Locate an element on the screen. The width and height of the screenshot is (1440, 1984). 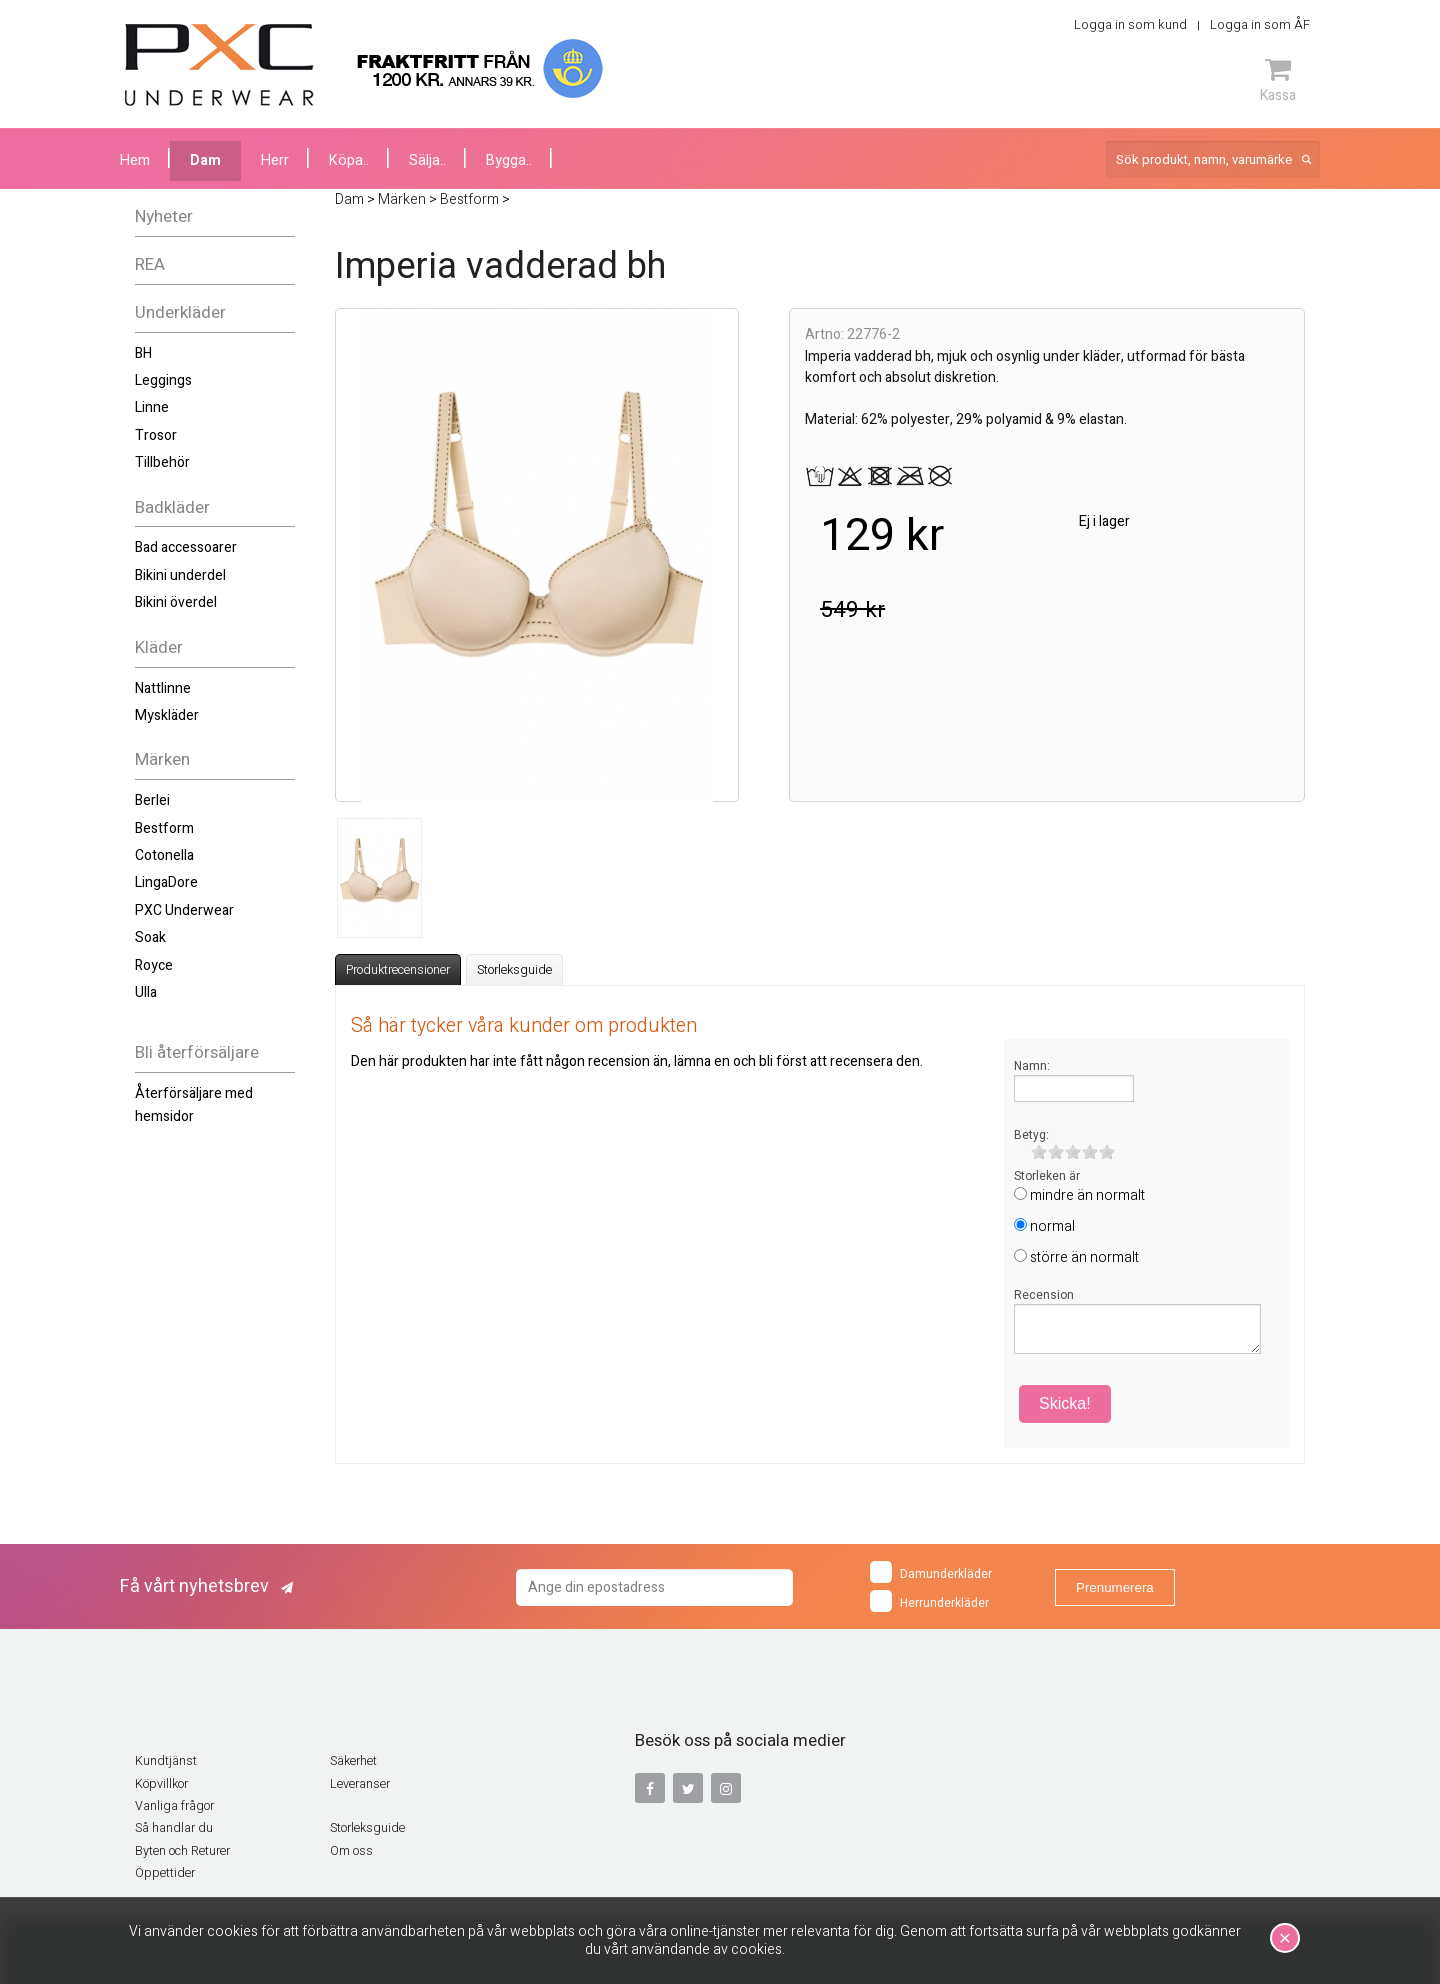
Skicka! is located at coordinates (1065, 1403).